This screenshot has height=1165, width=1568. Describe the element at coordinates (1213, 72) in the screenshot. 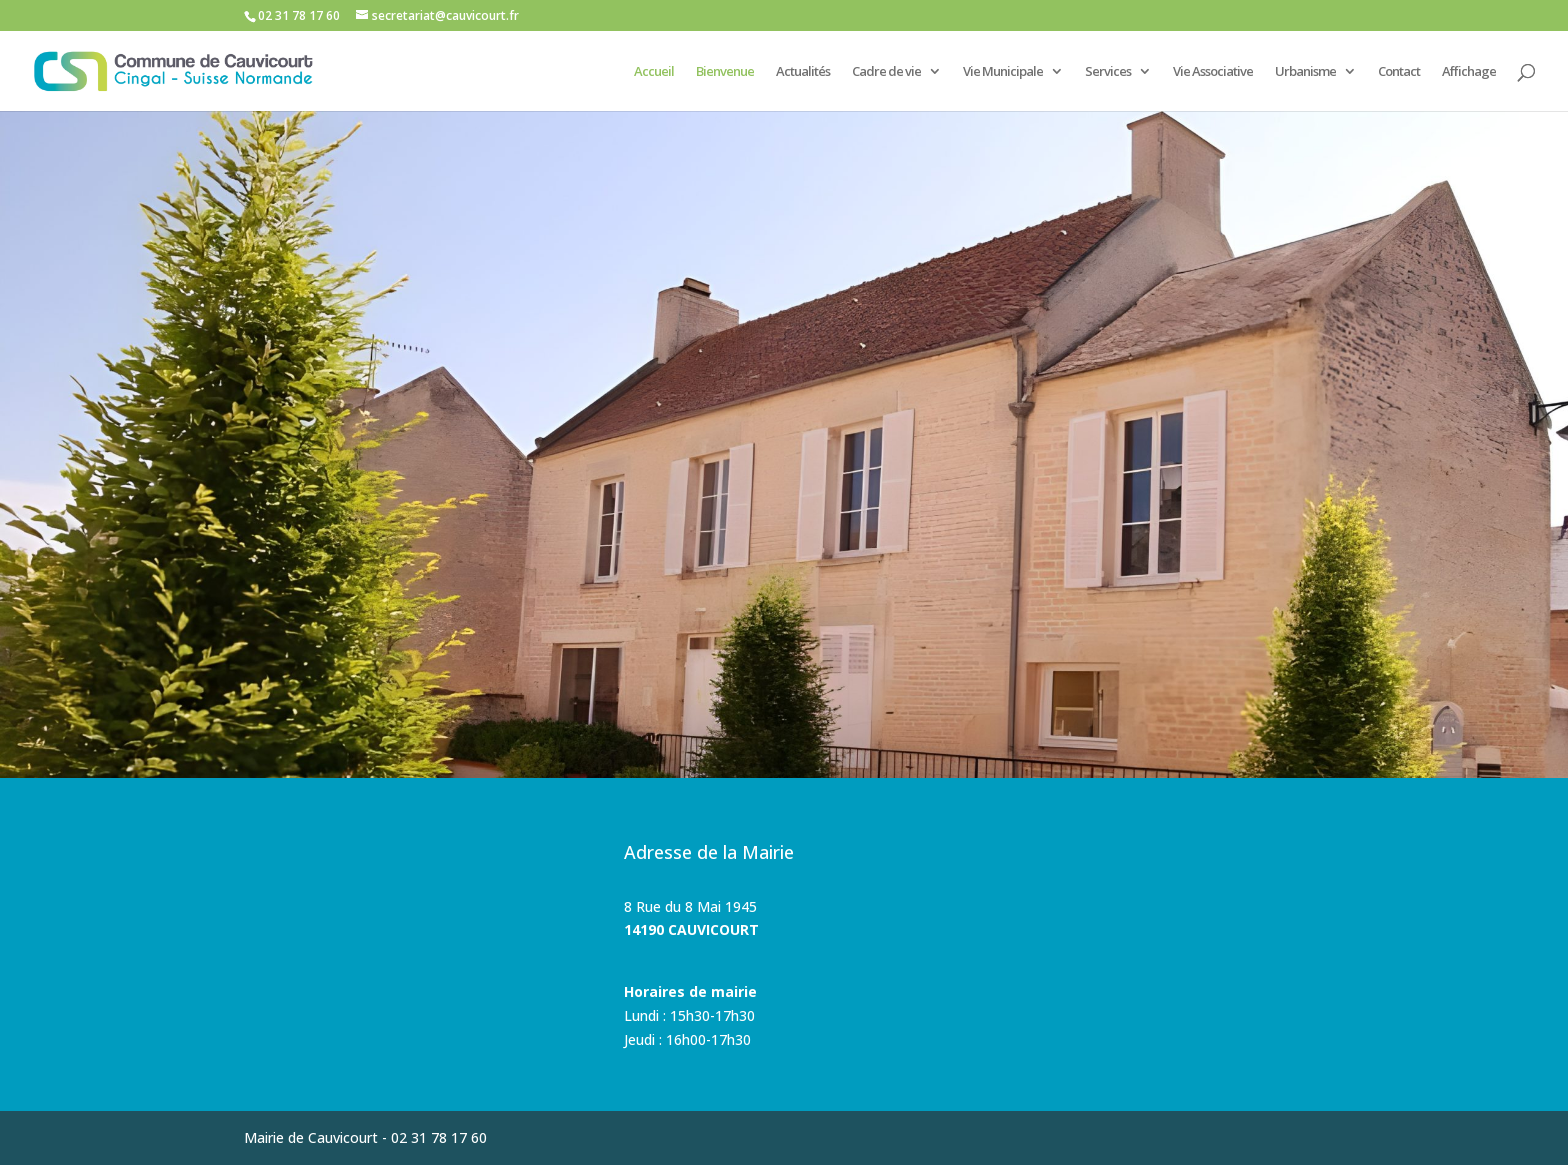

I see `Vie Associative` at that location.